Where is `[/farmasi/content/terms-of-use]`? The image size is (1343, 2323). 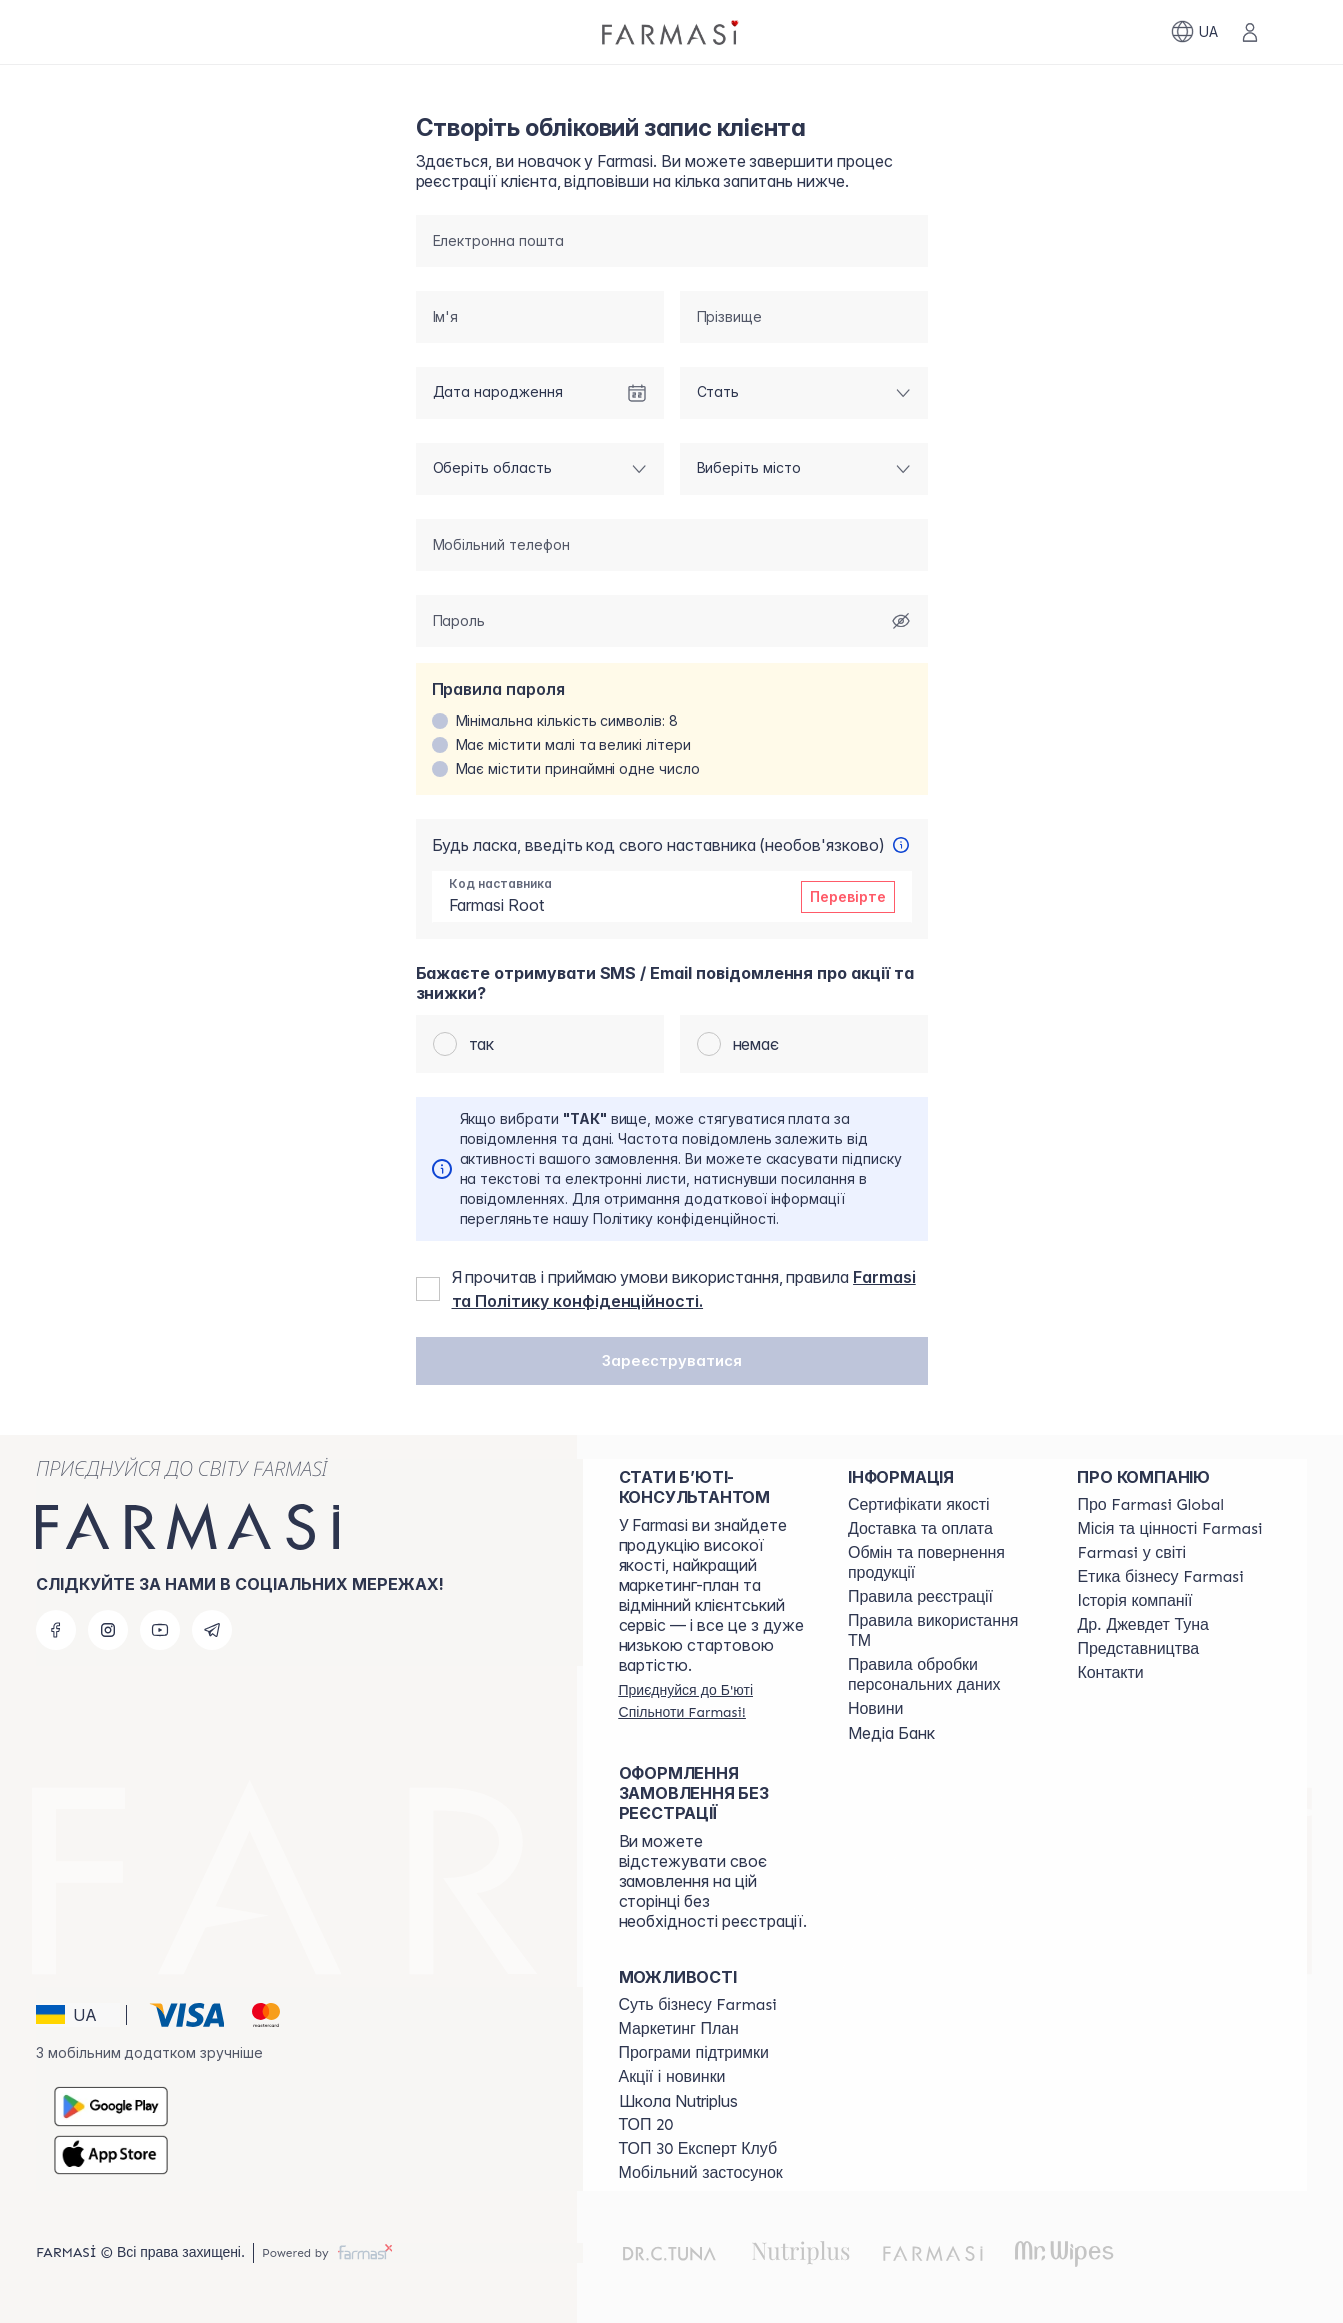
[/farmasi/content/terms-of-use] is located at coordinates (920, 1597).